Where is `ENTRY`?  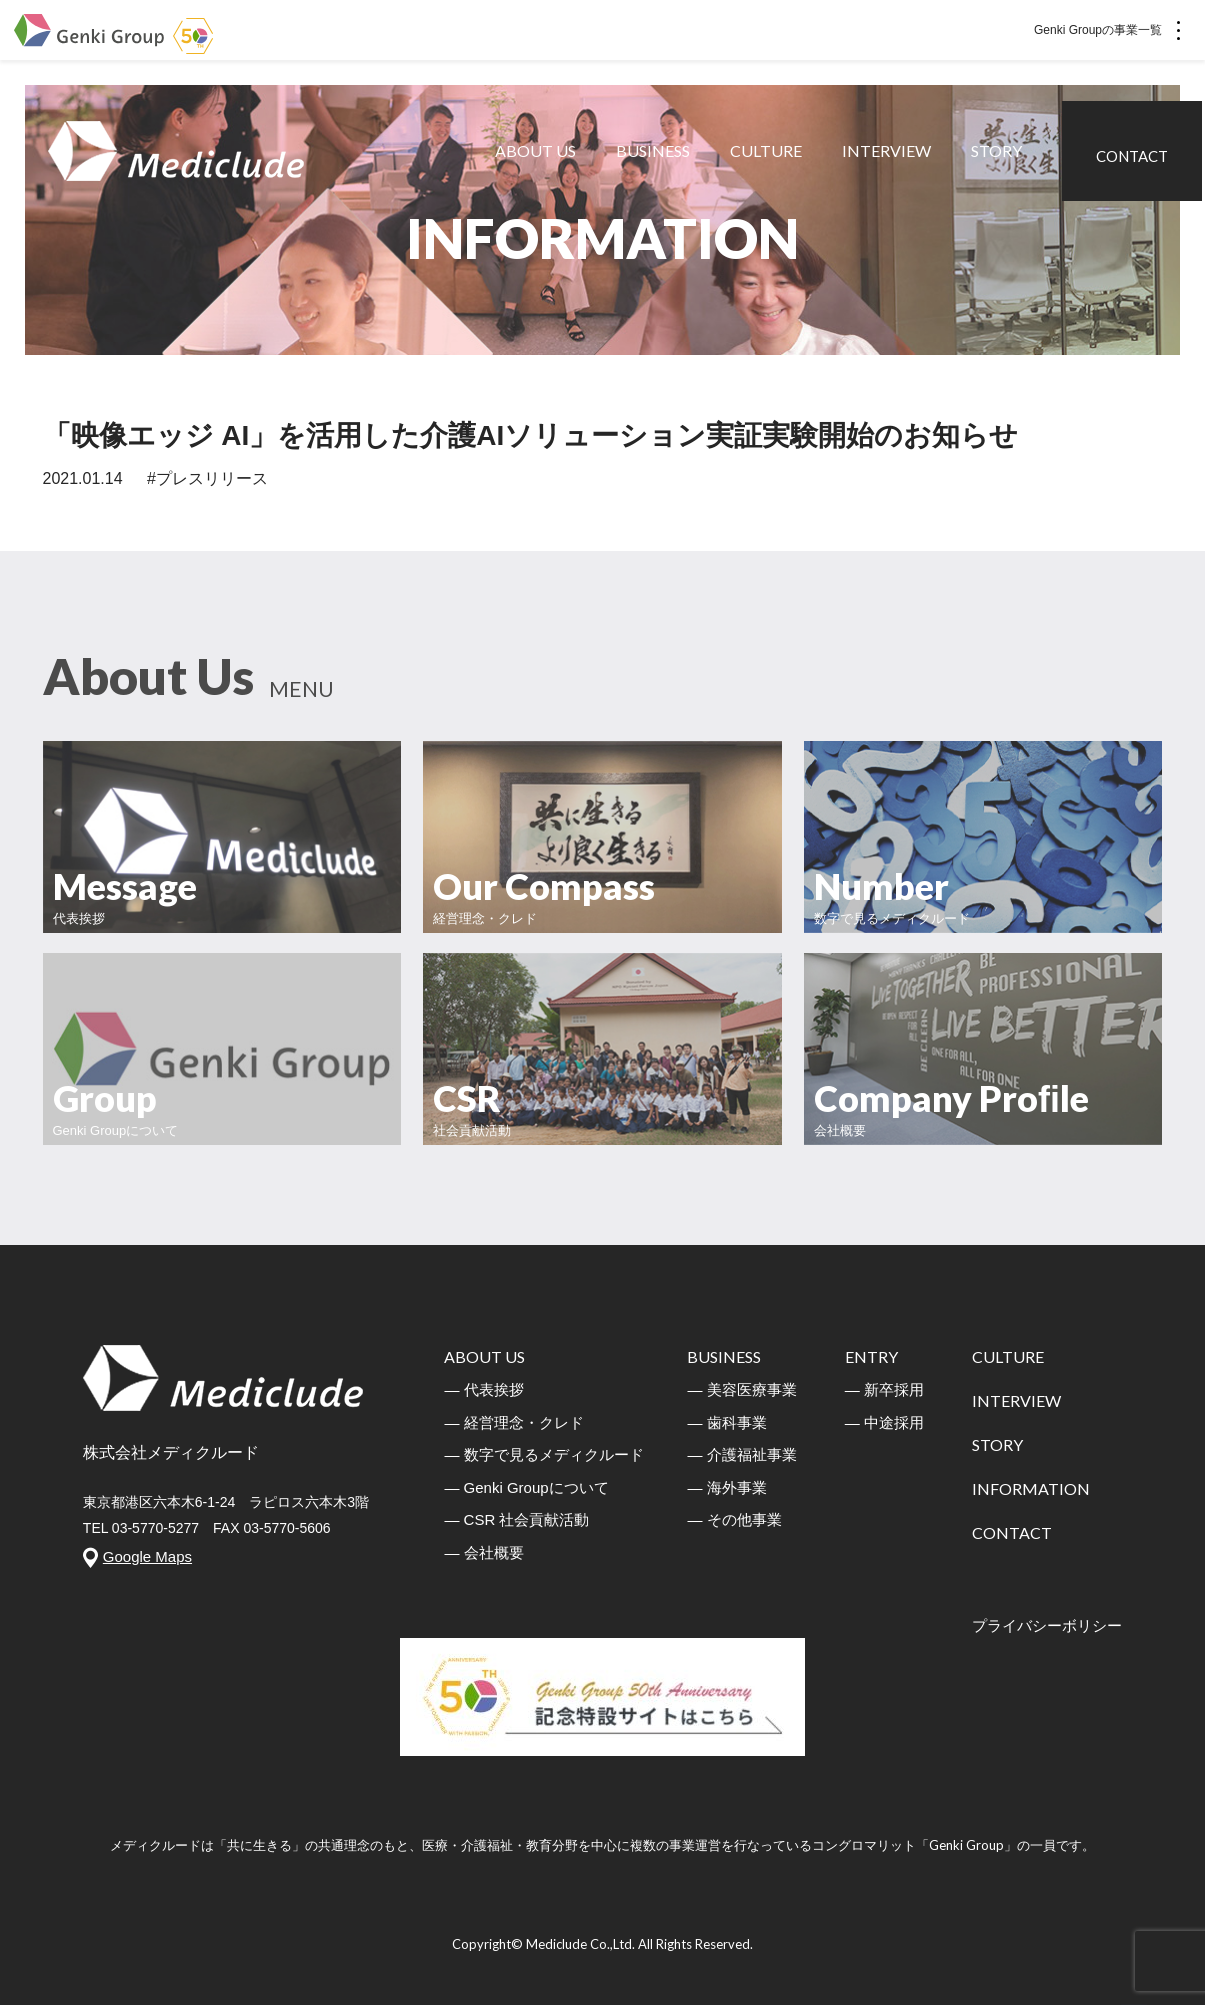 ENTRY is located at coordinates (871, 1356).